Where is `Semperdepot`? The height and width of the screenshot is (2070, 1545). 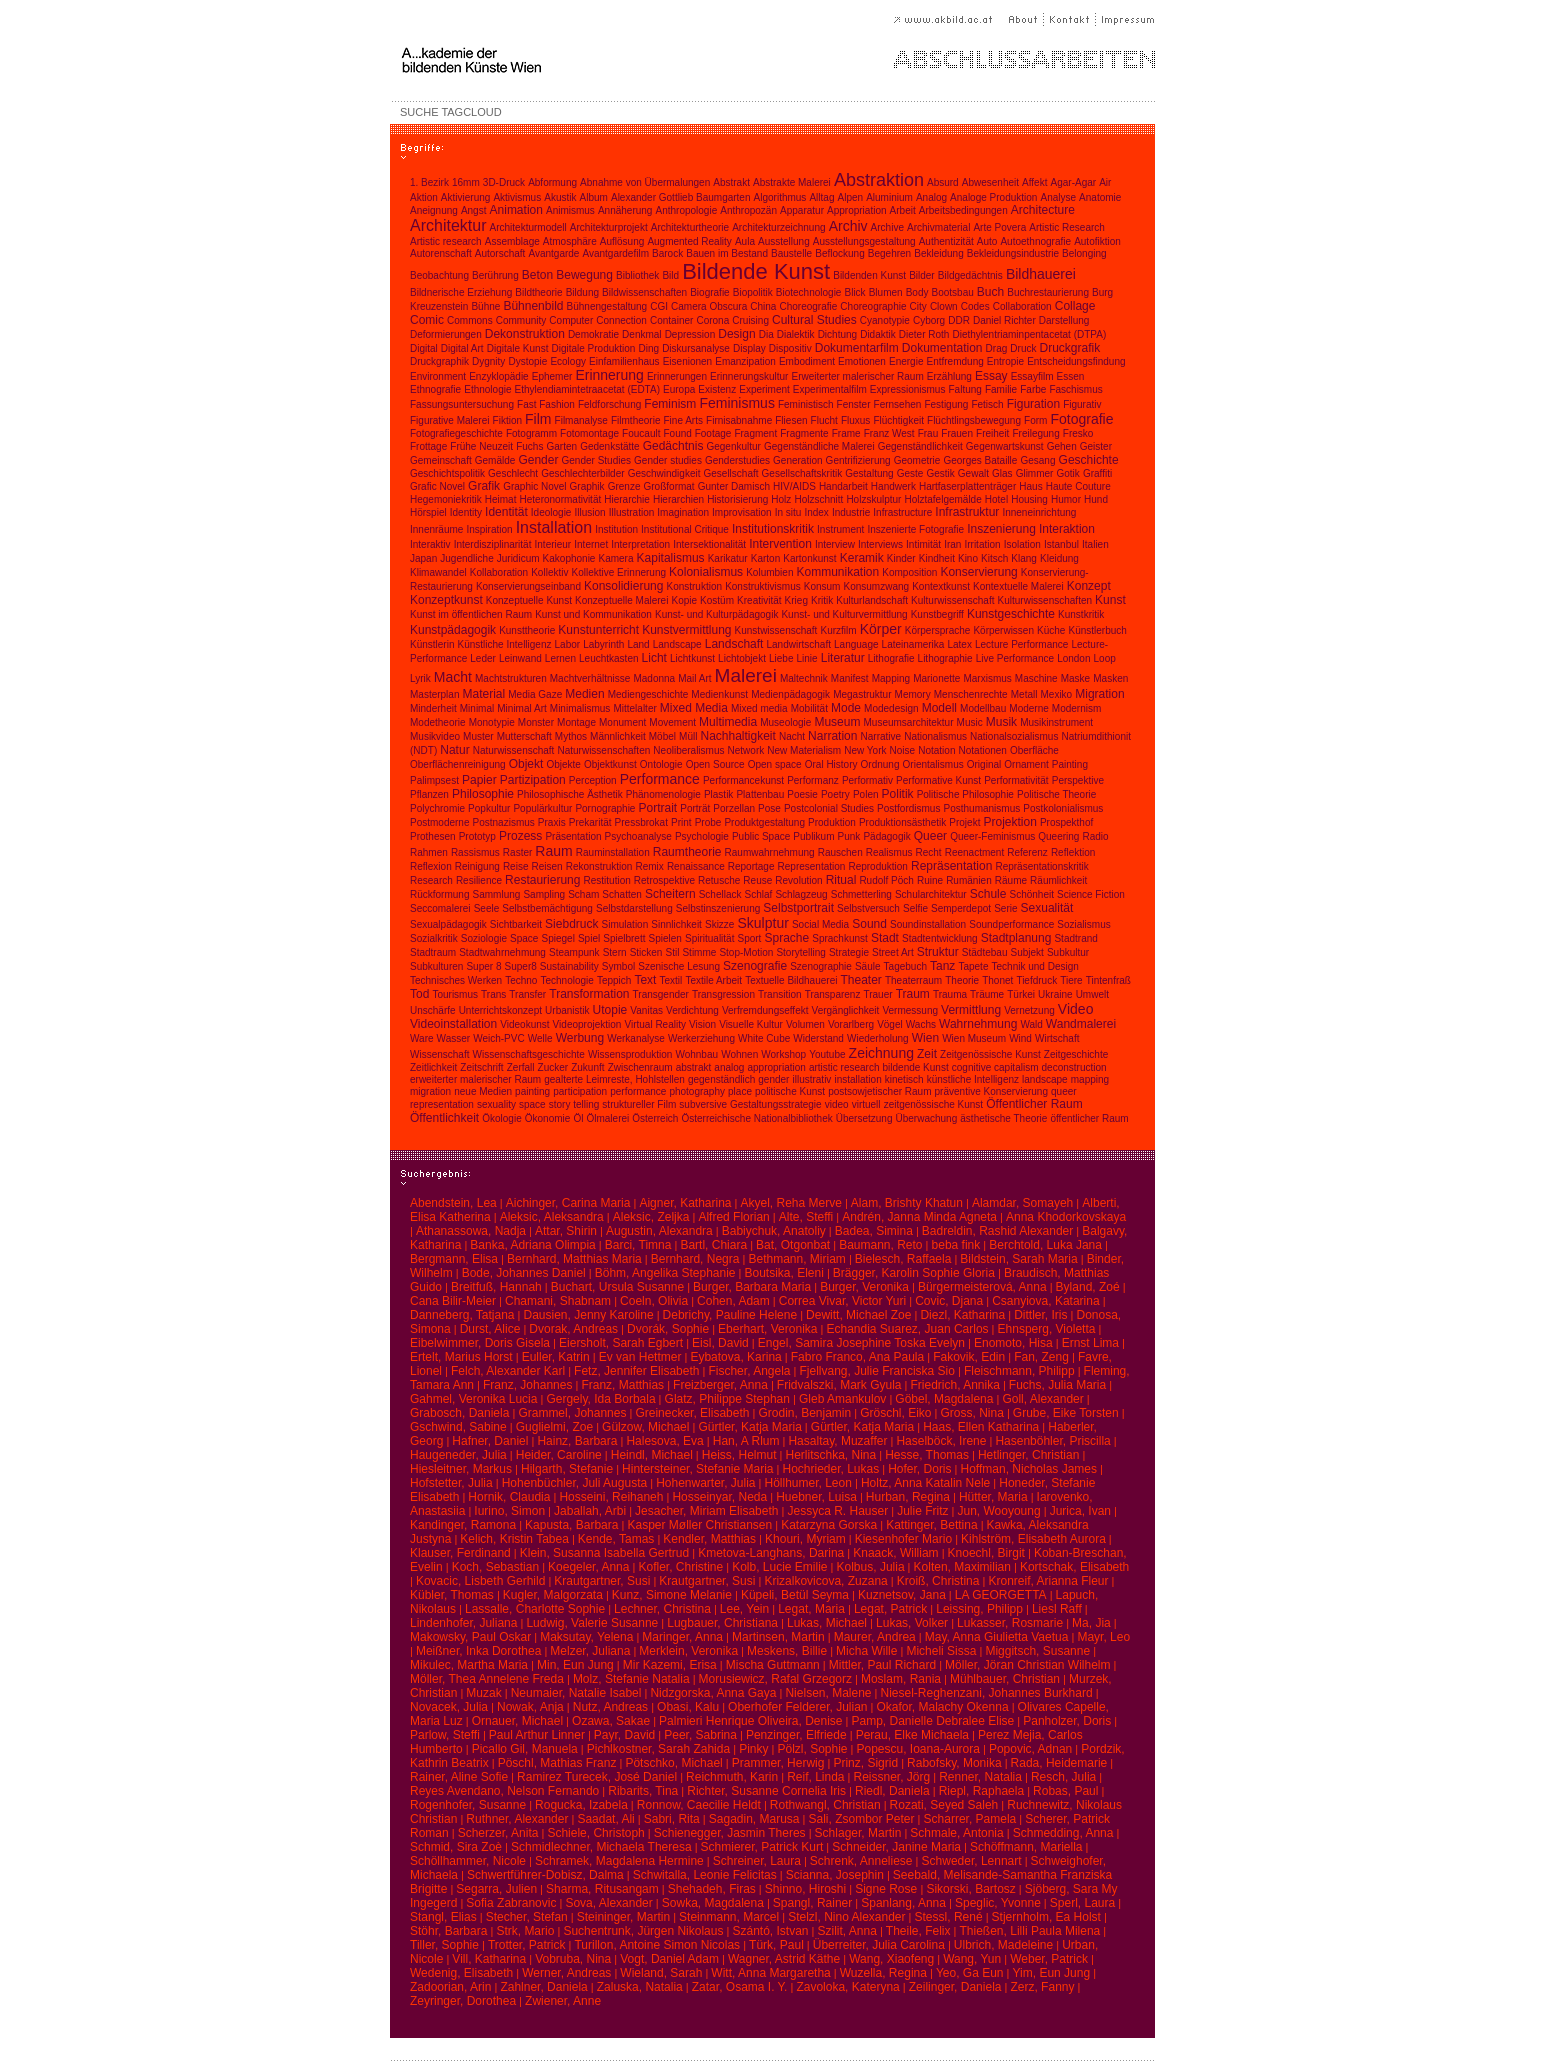 Semperdepot is located at coordinates (961, 908).